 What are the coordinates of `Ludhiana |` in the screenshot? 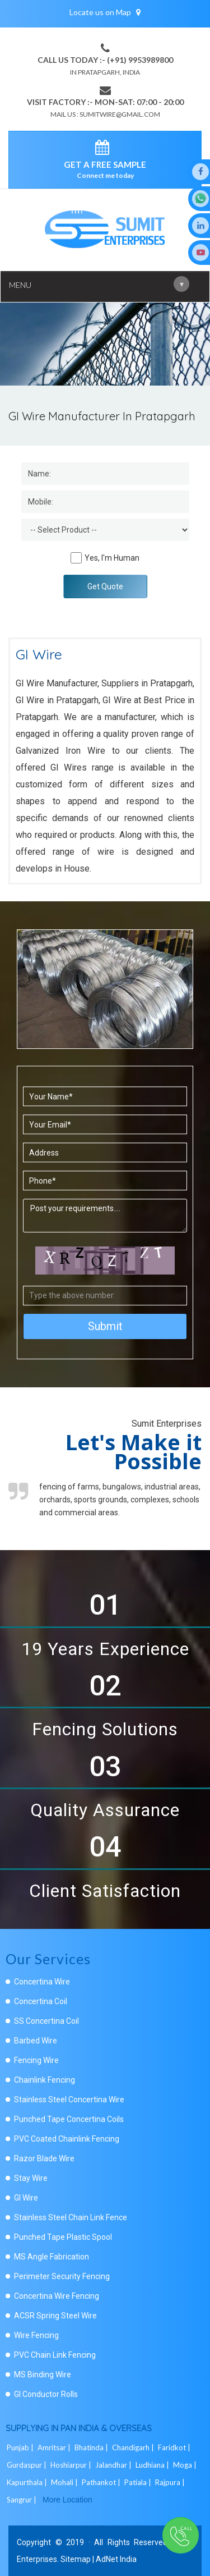 It's located at (153, 2464).